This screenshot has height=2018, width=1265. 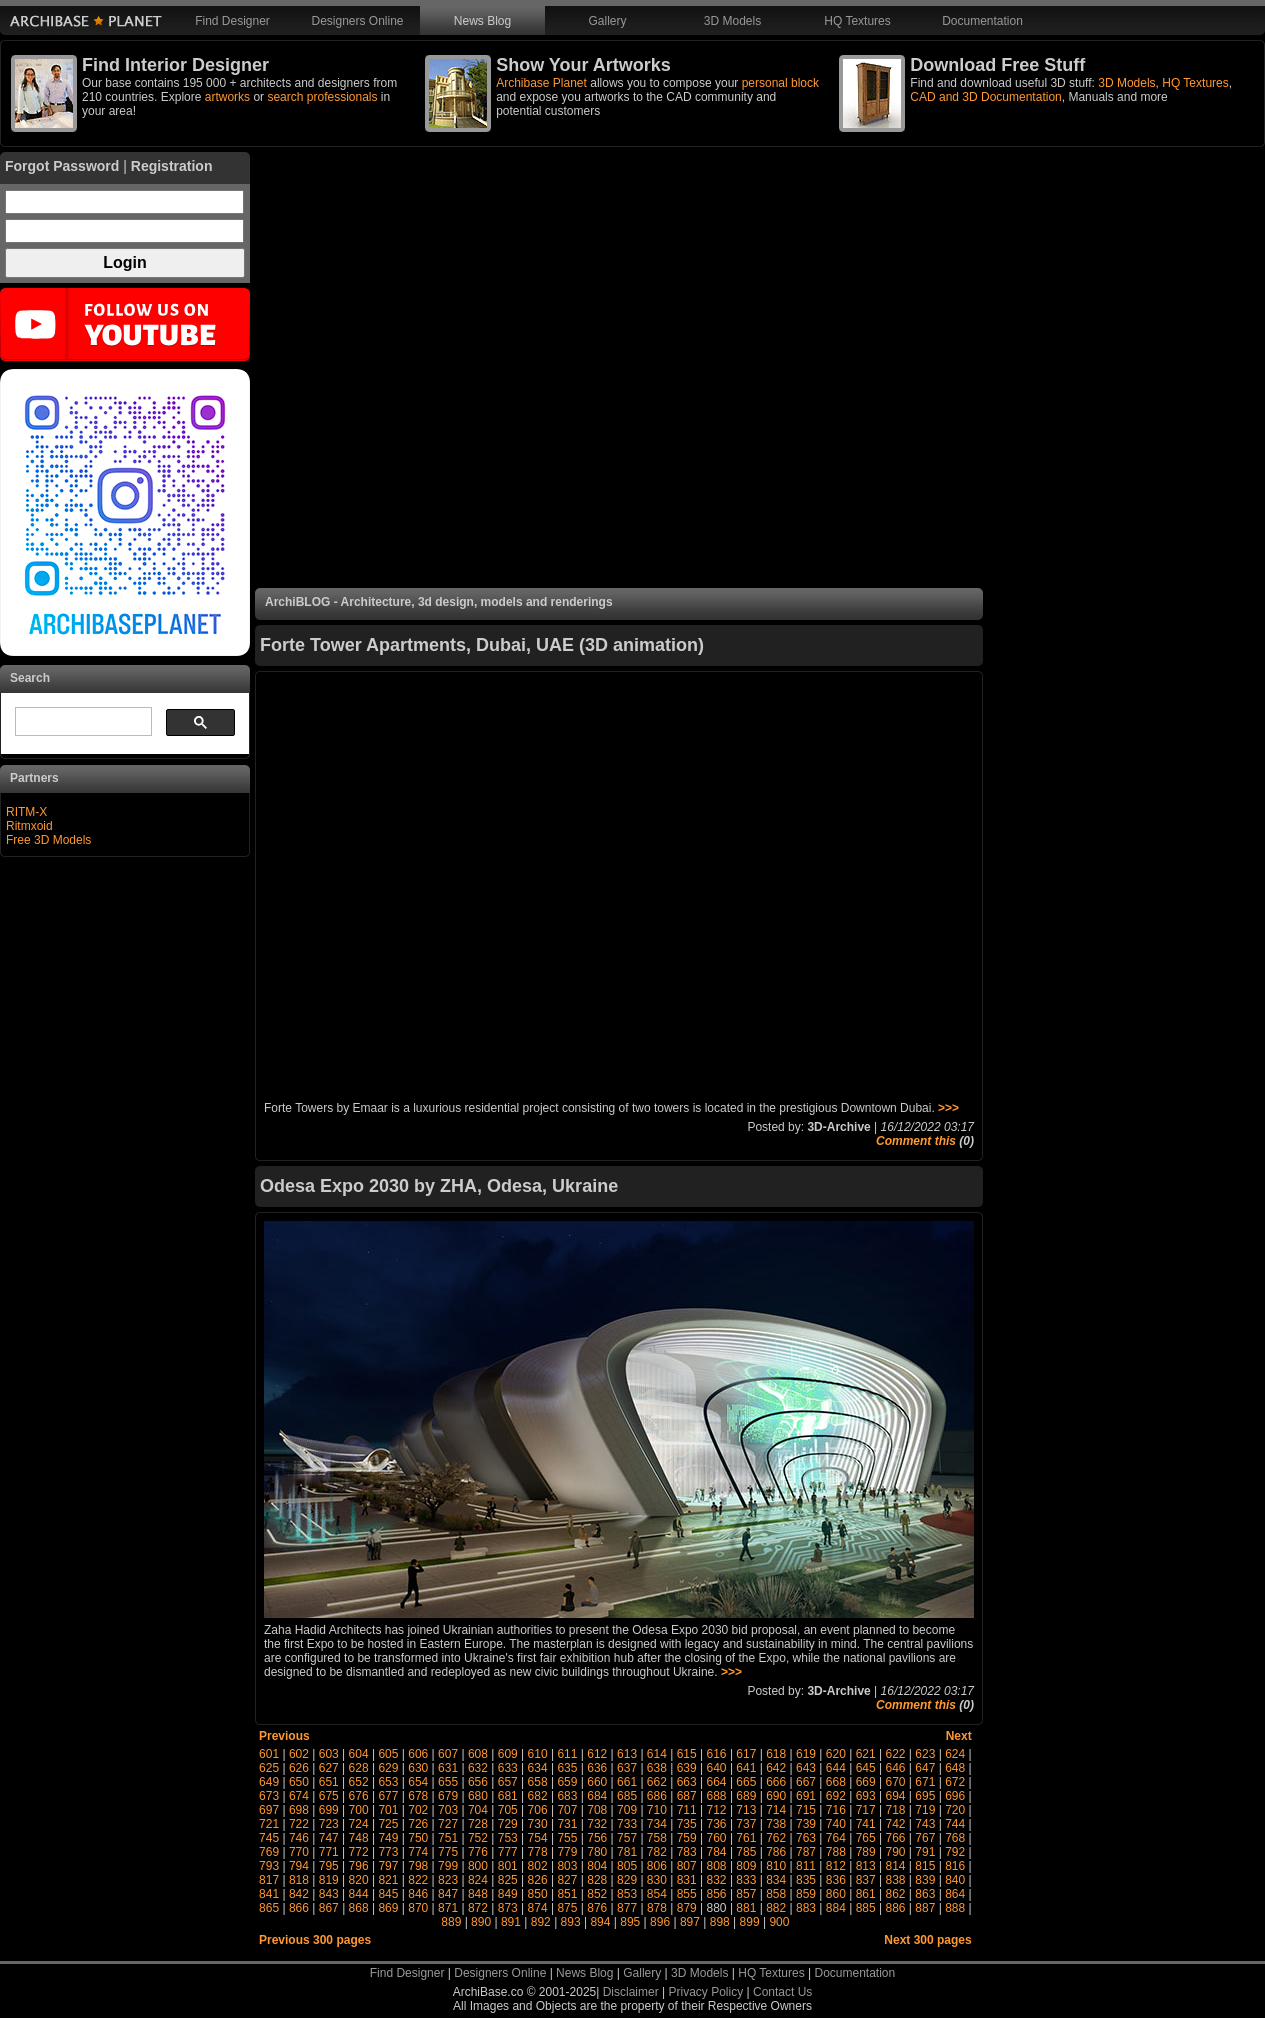 I want to click on 838, so click(x=895, y=1880).